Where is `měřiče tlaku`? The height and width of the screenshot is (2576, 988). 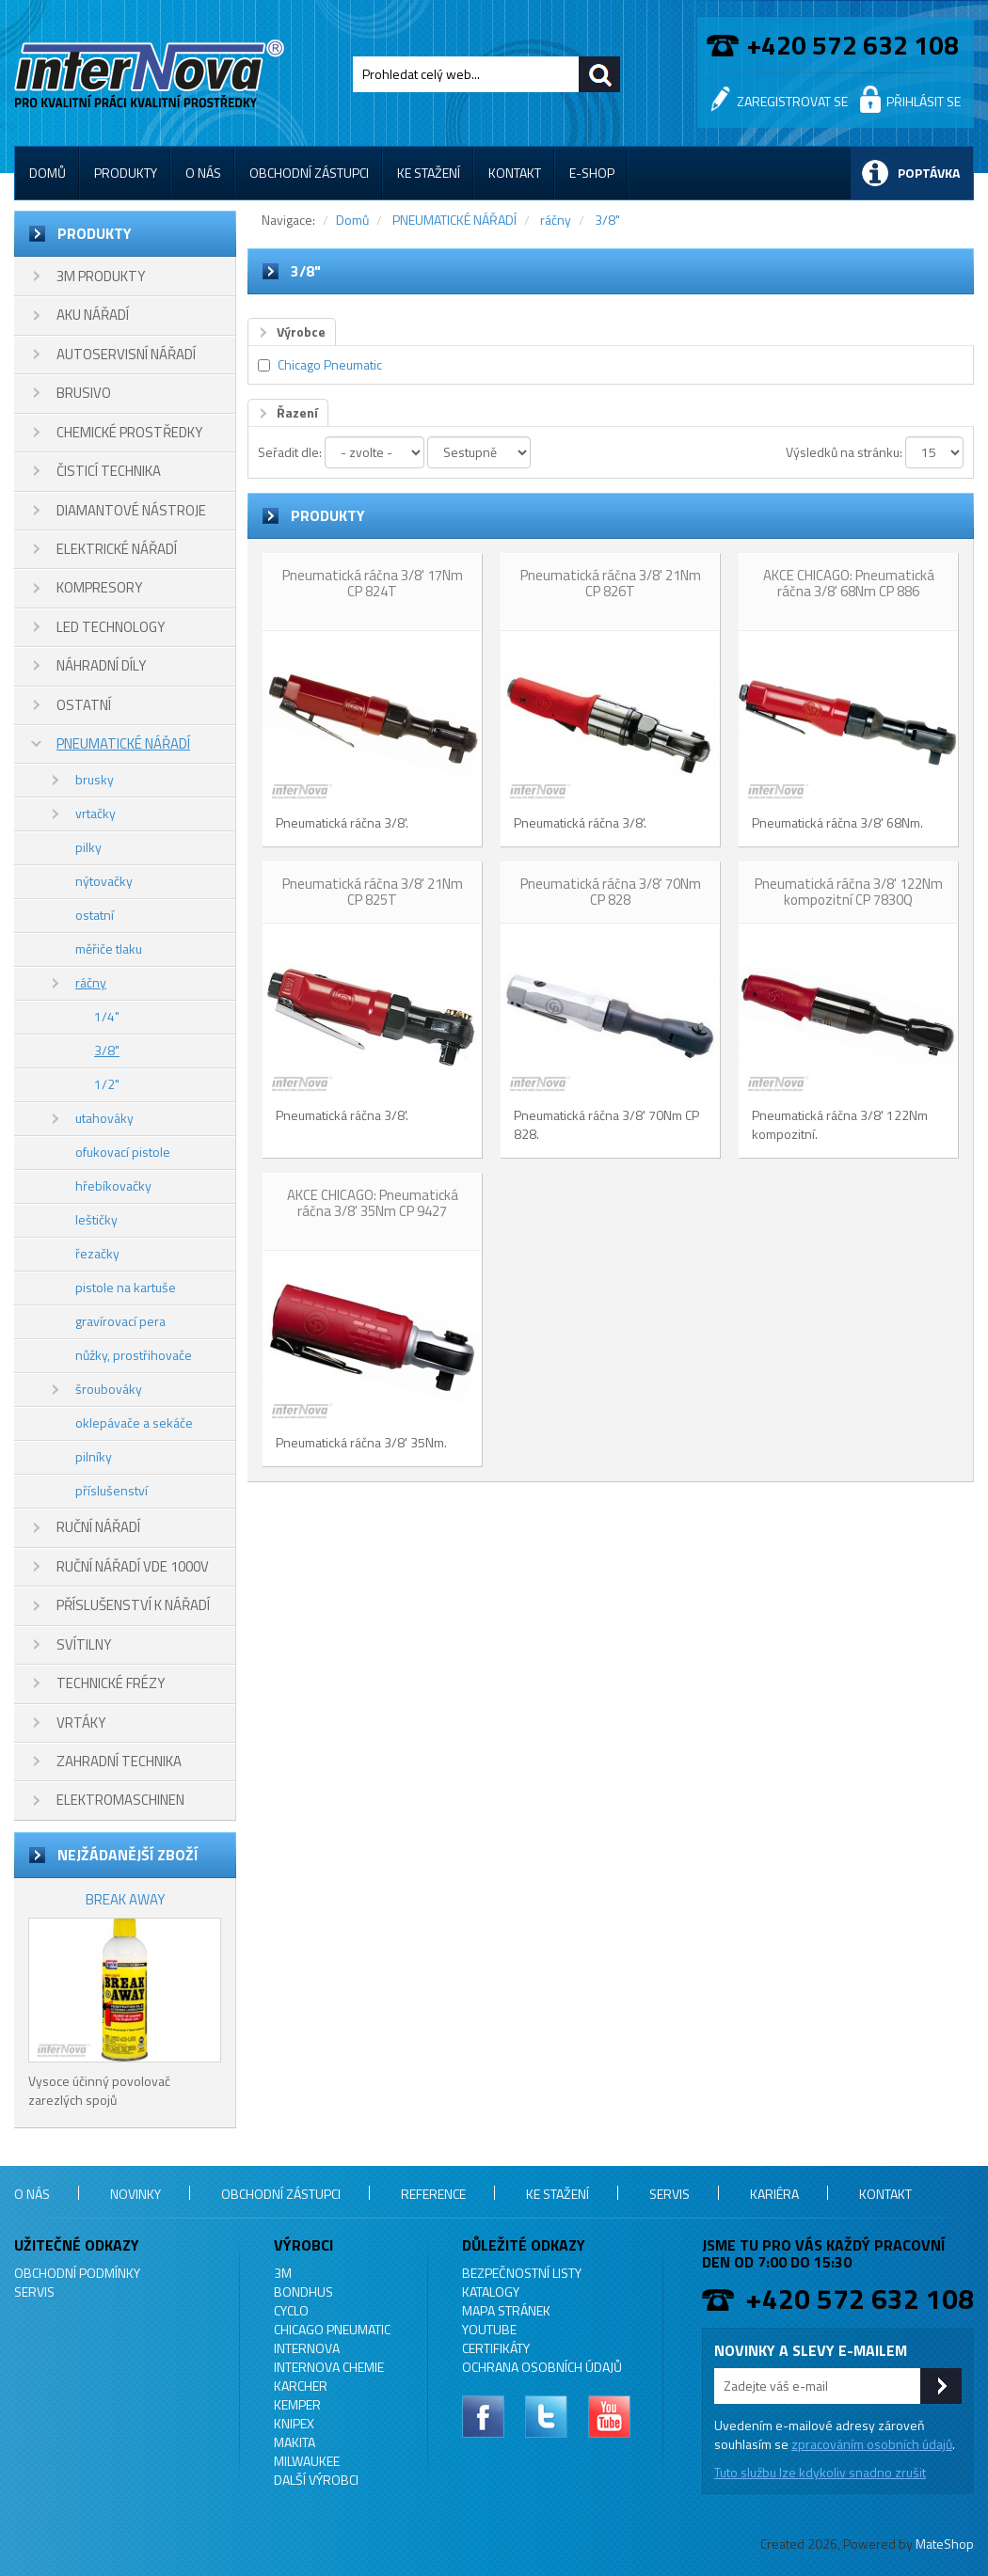 měřiče tlaku is located at coordinates (108, 948).